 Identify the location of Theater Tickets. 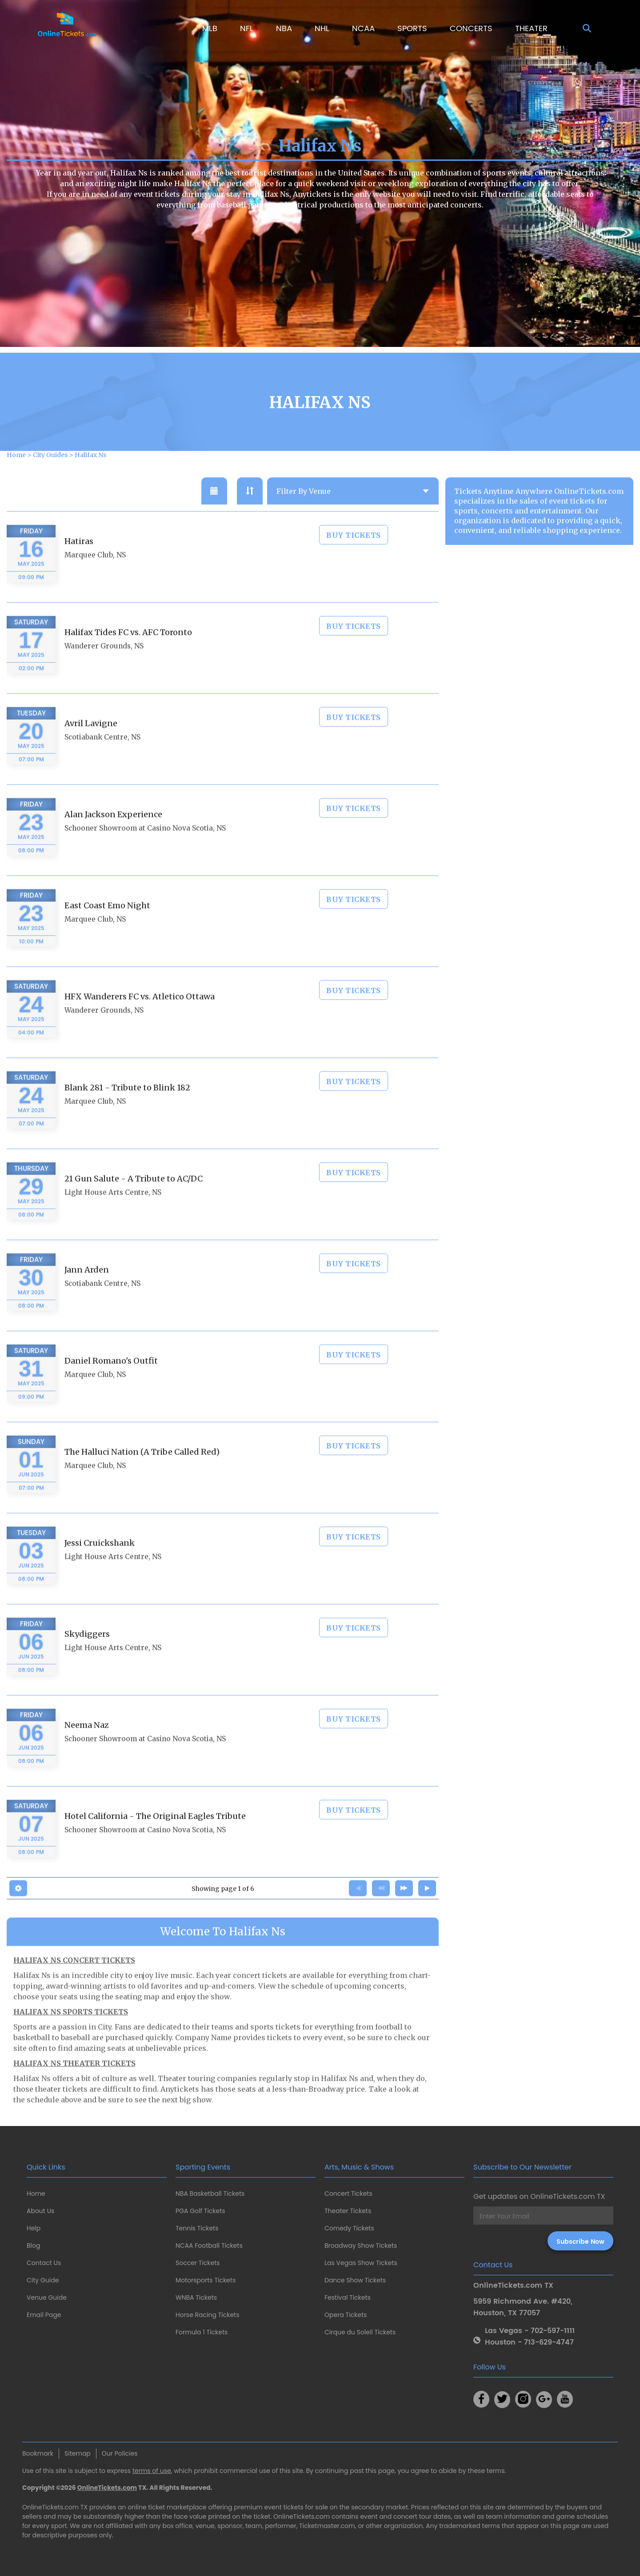
(347, 2210).